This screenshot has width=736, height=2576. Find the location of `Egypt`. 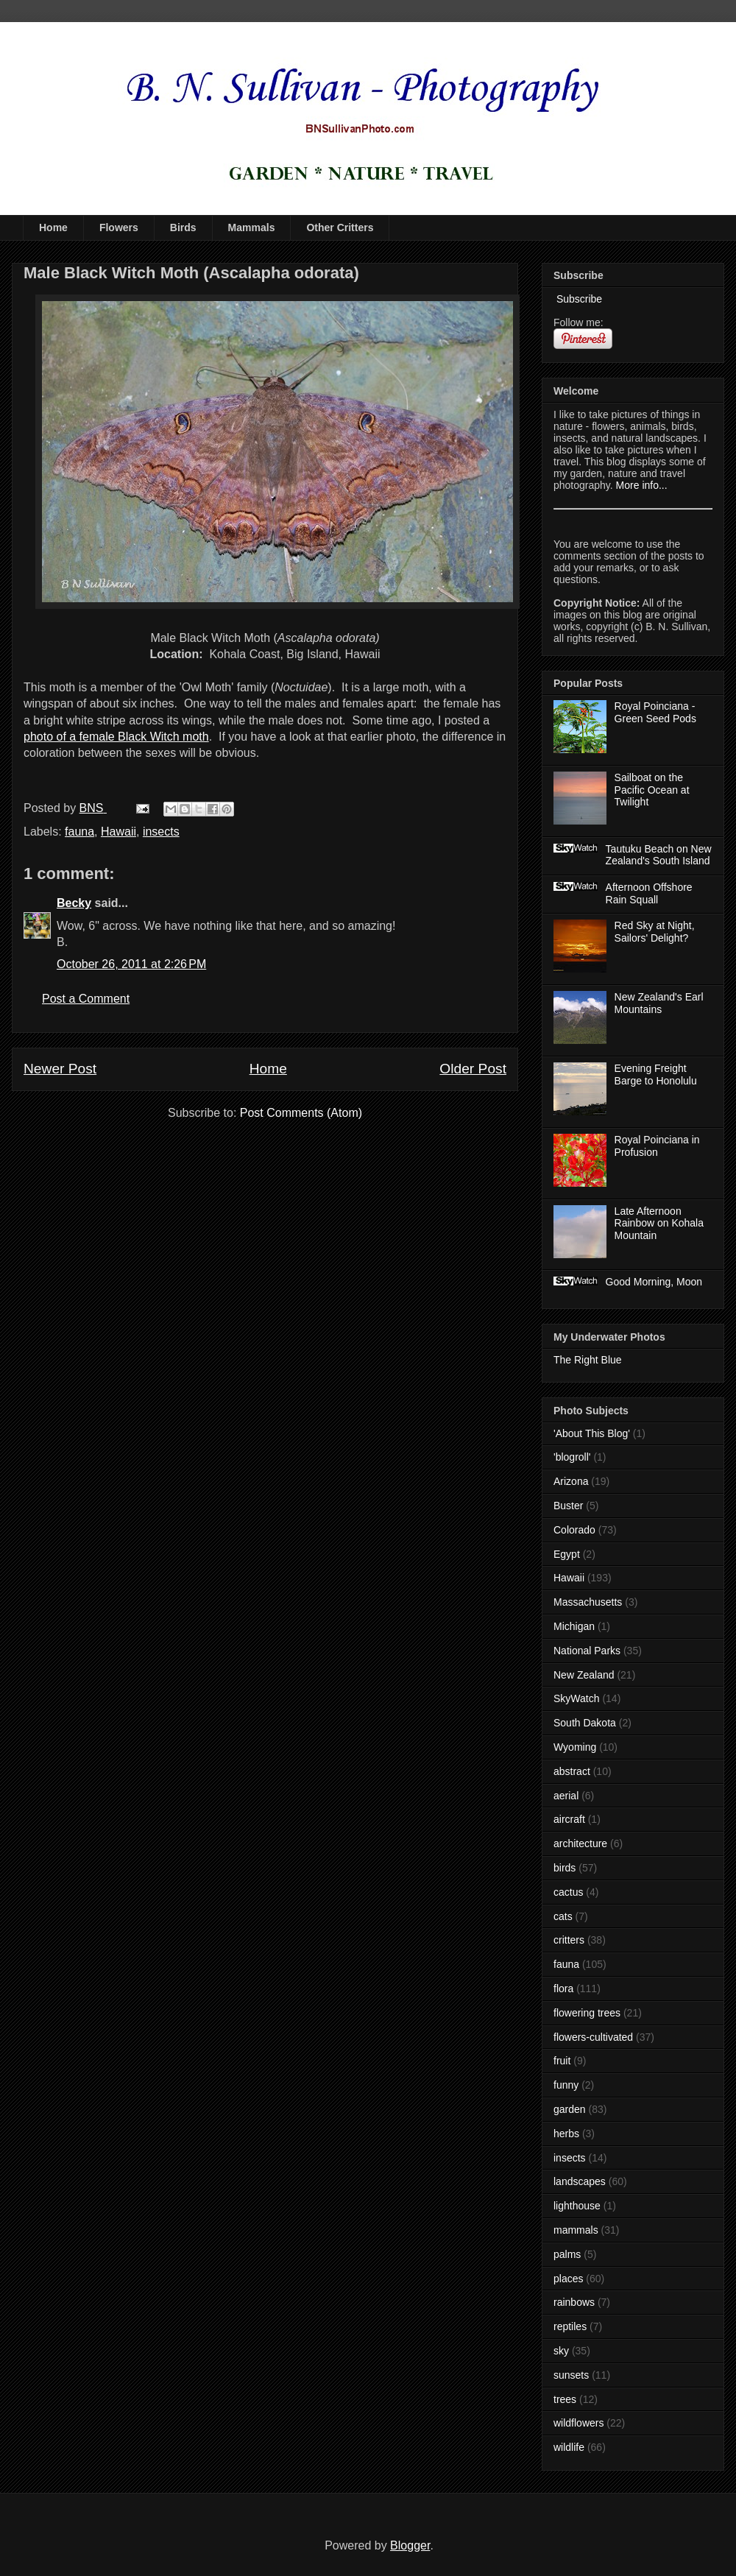

Egypt is located at coordinates (566, 1554).